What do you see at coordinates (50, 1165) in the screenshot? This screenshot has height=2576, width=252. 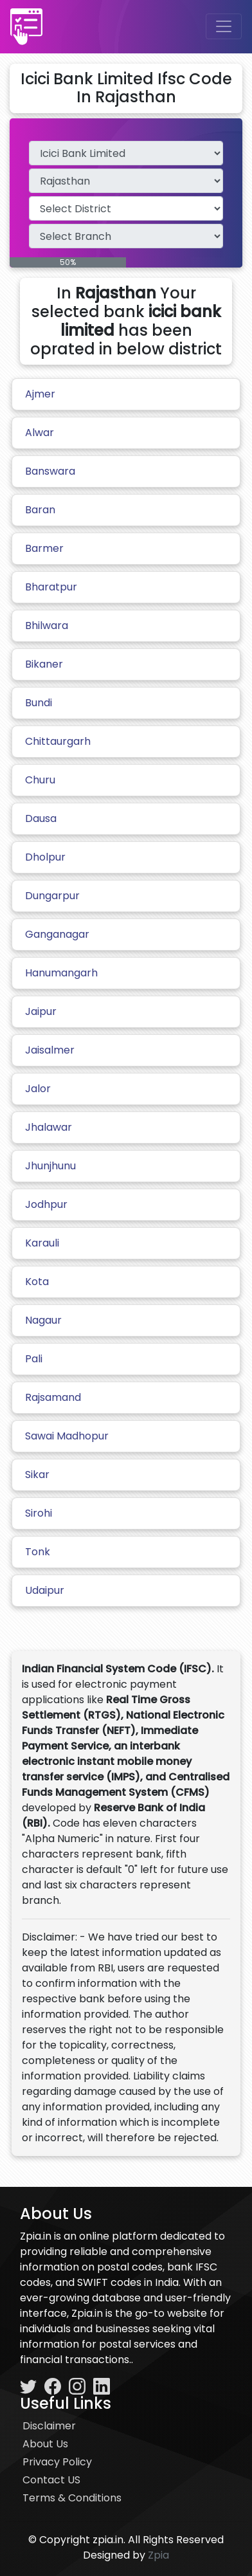 I see `Jhunjhunu` at bounding box center [50, 1165].